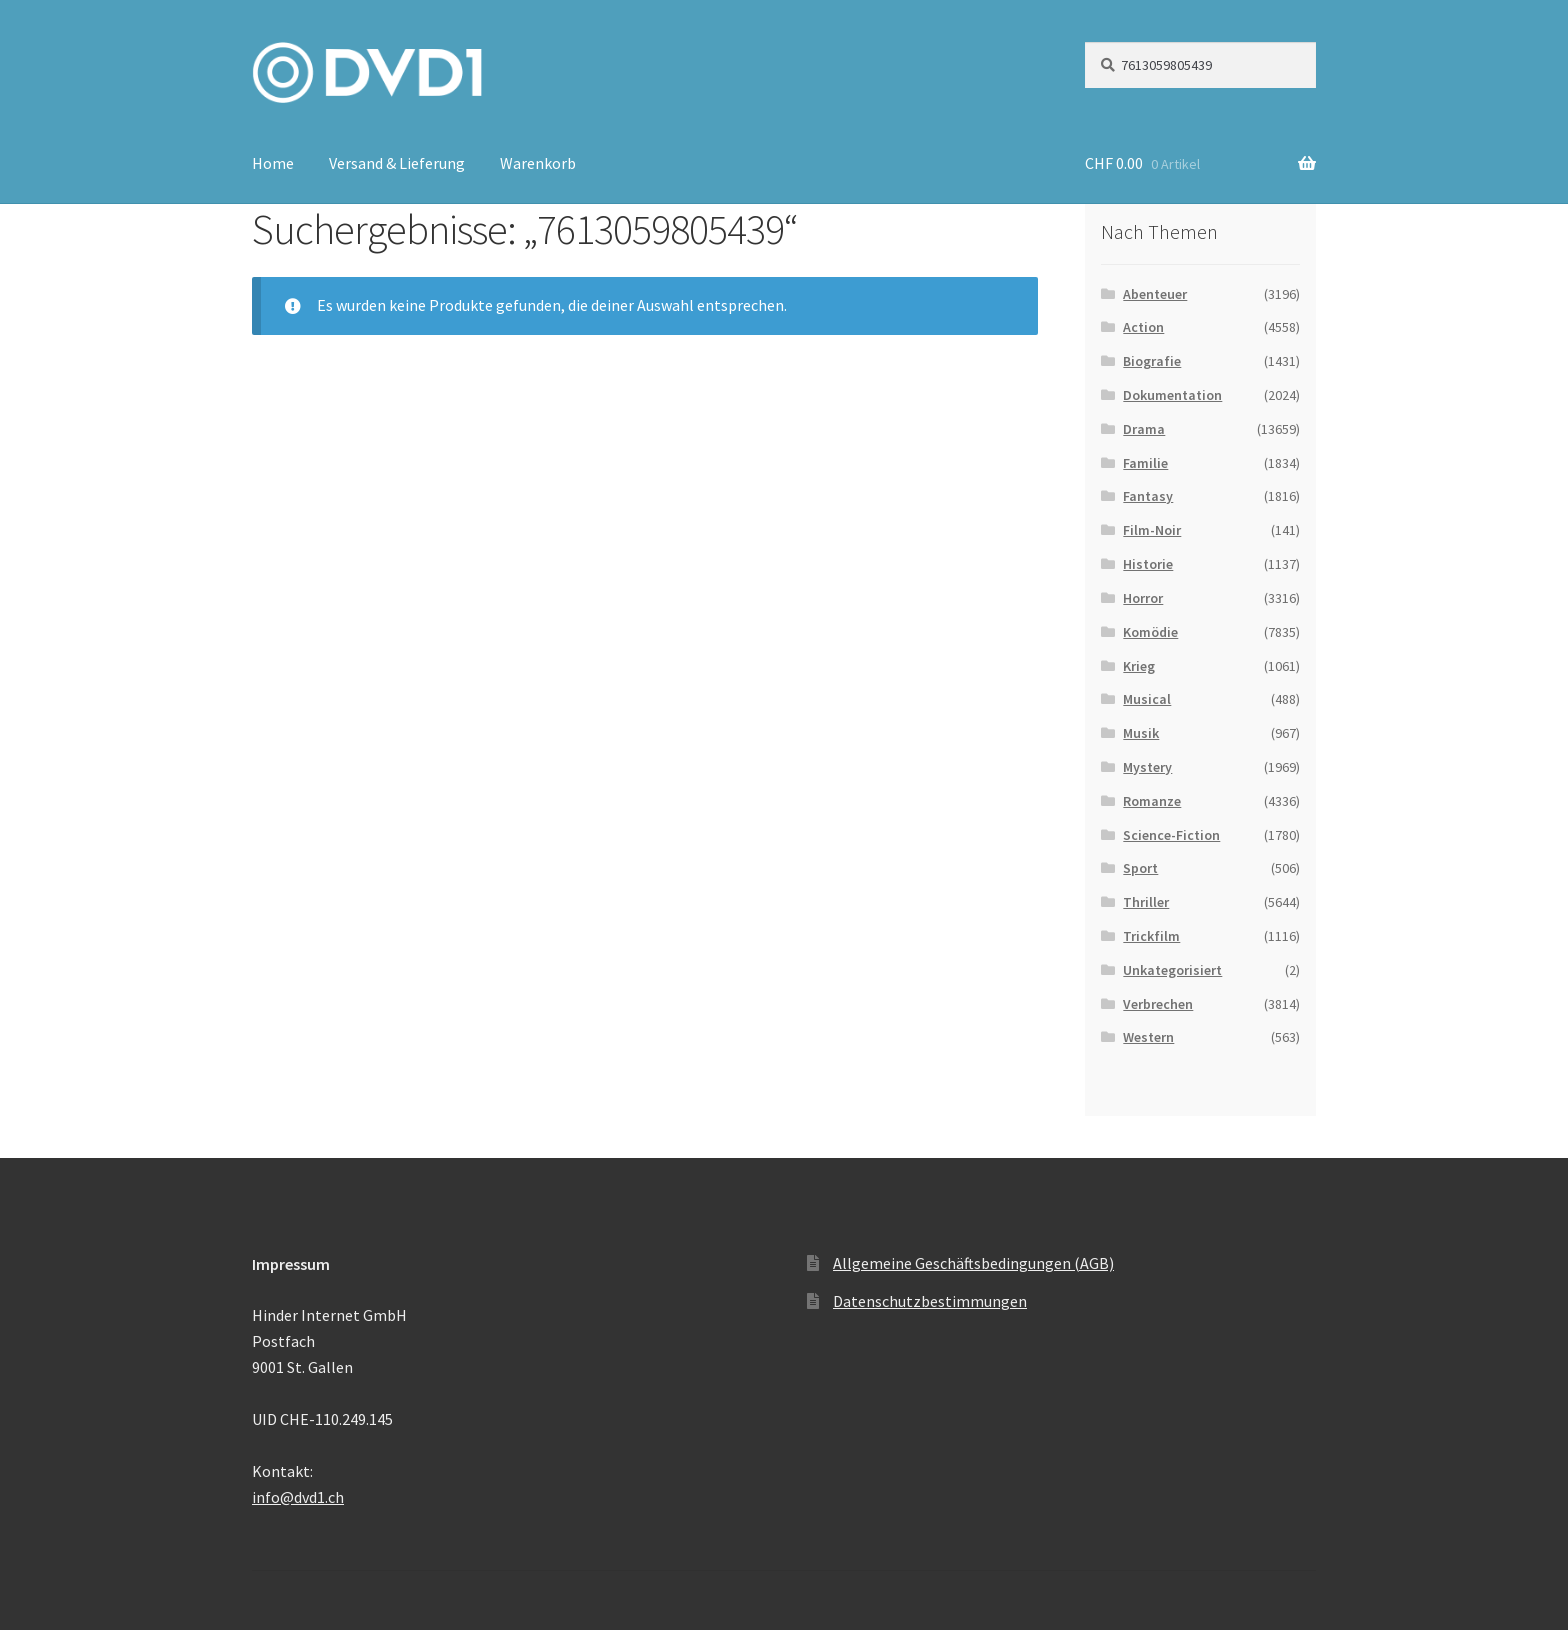  Describe the element at coordinates (1139, 666) in the screenshot. I see `Krieg` at that location.